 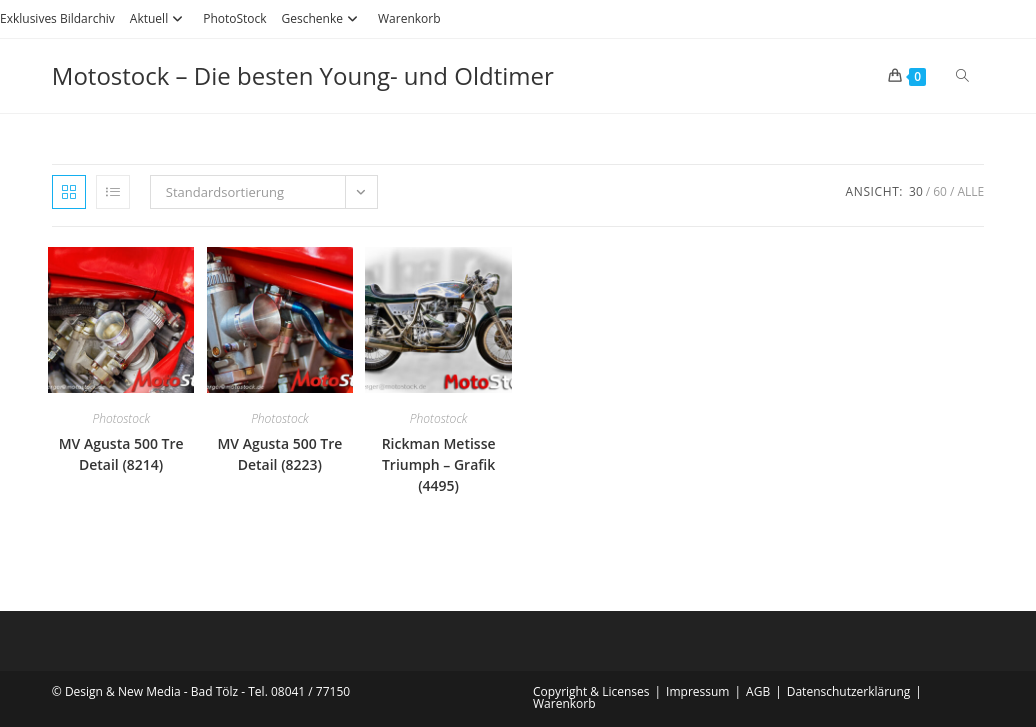 I want to click on 60, so click(x=940, y=191).